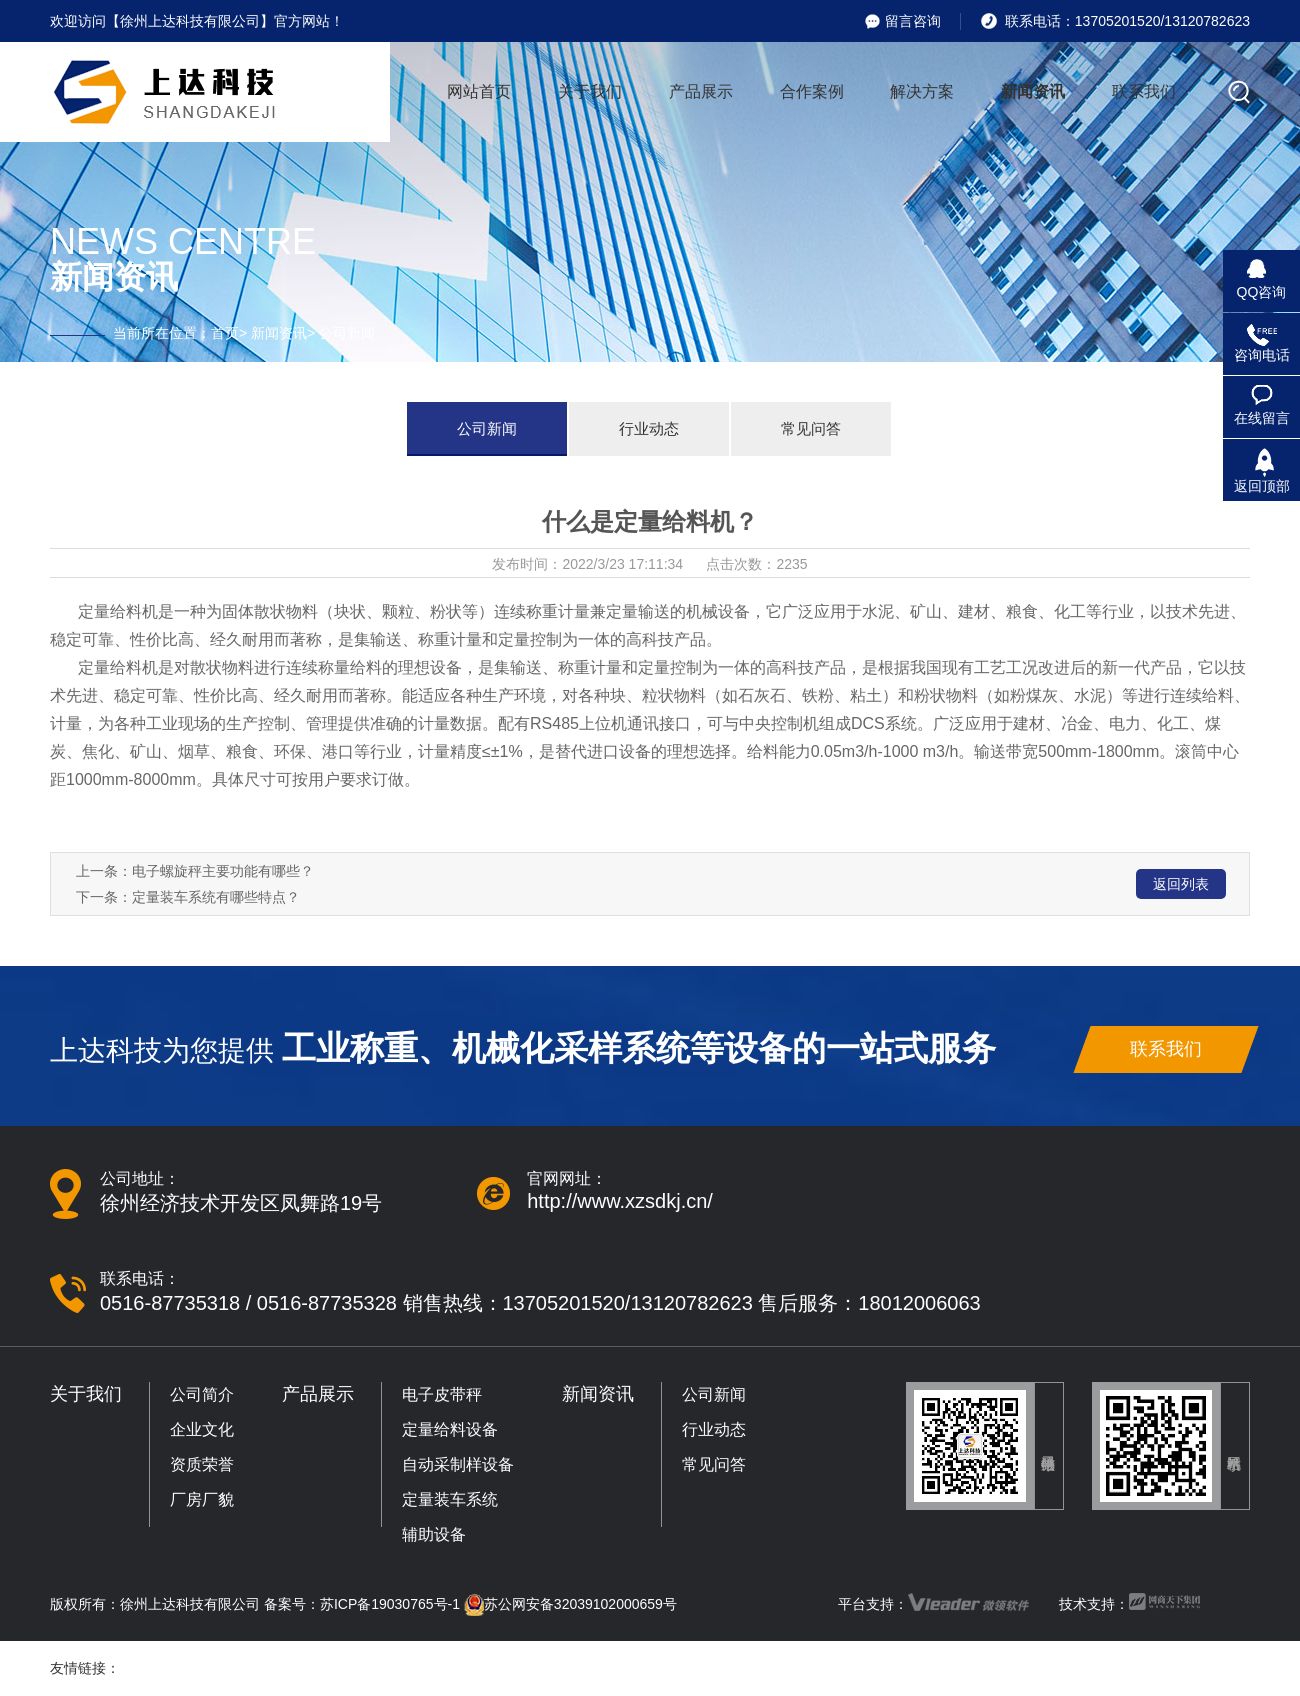 The height and width of the screenshot is (1696, 1300). What do you see at coordinates (223, 871) in the screenshot?
I see `电子螺旋秤主要功能有哪些？` at bounding box center [223, 871].